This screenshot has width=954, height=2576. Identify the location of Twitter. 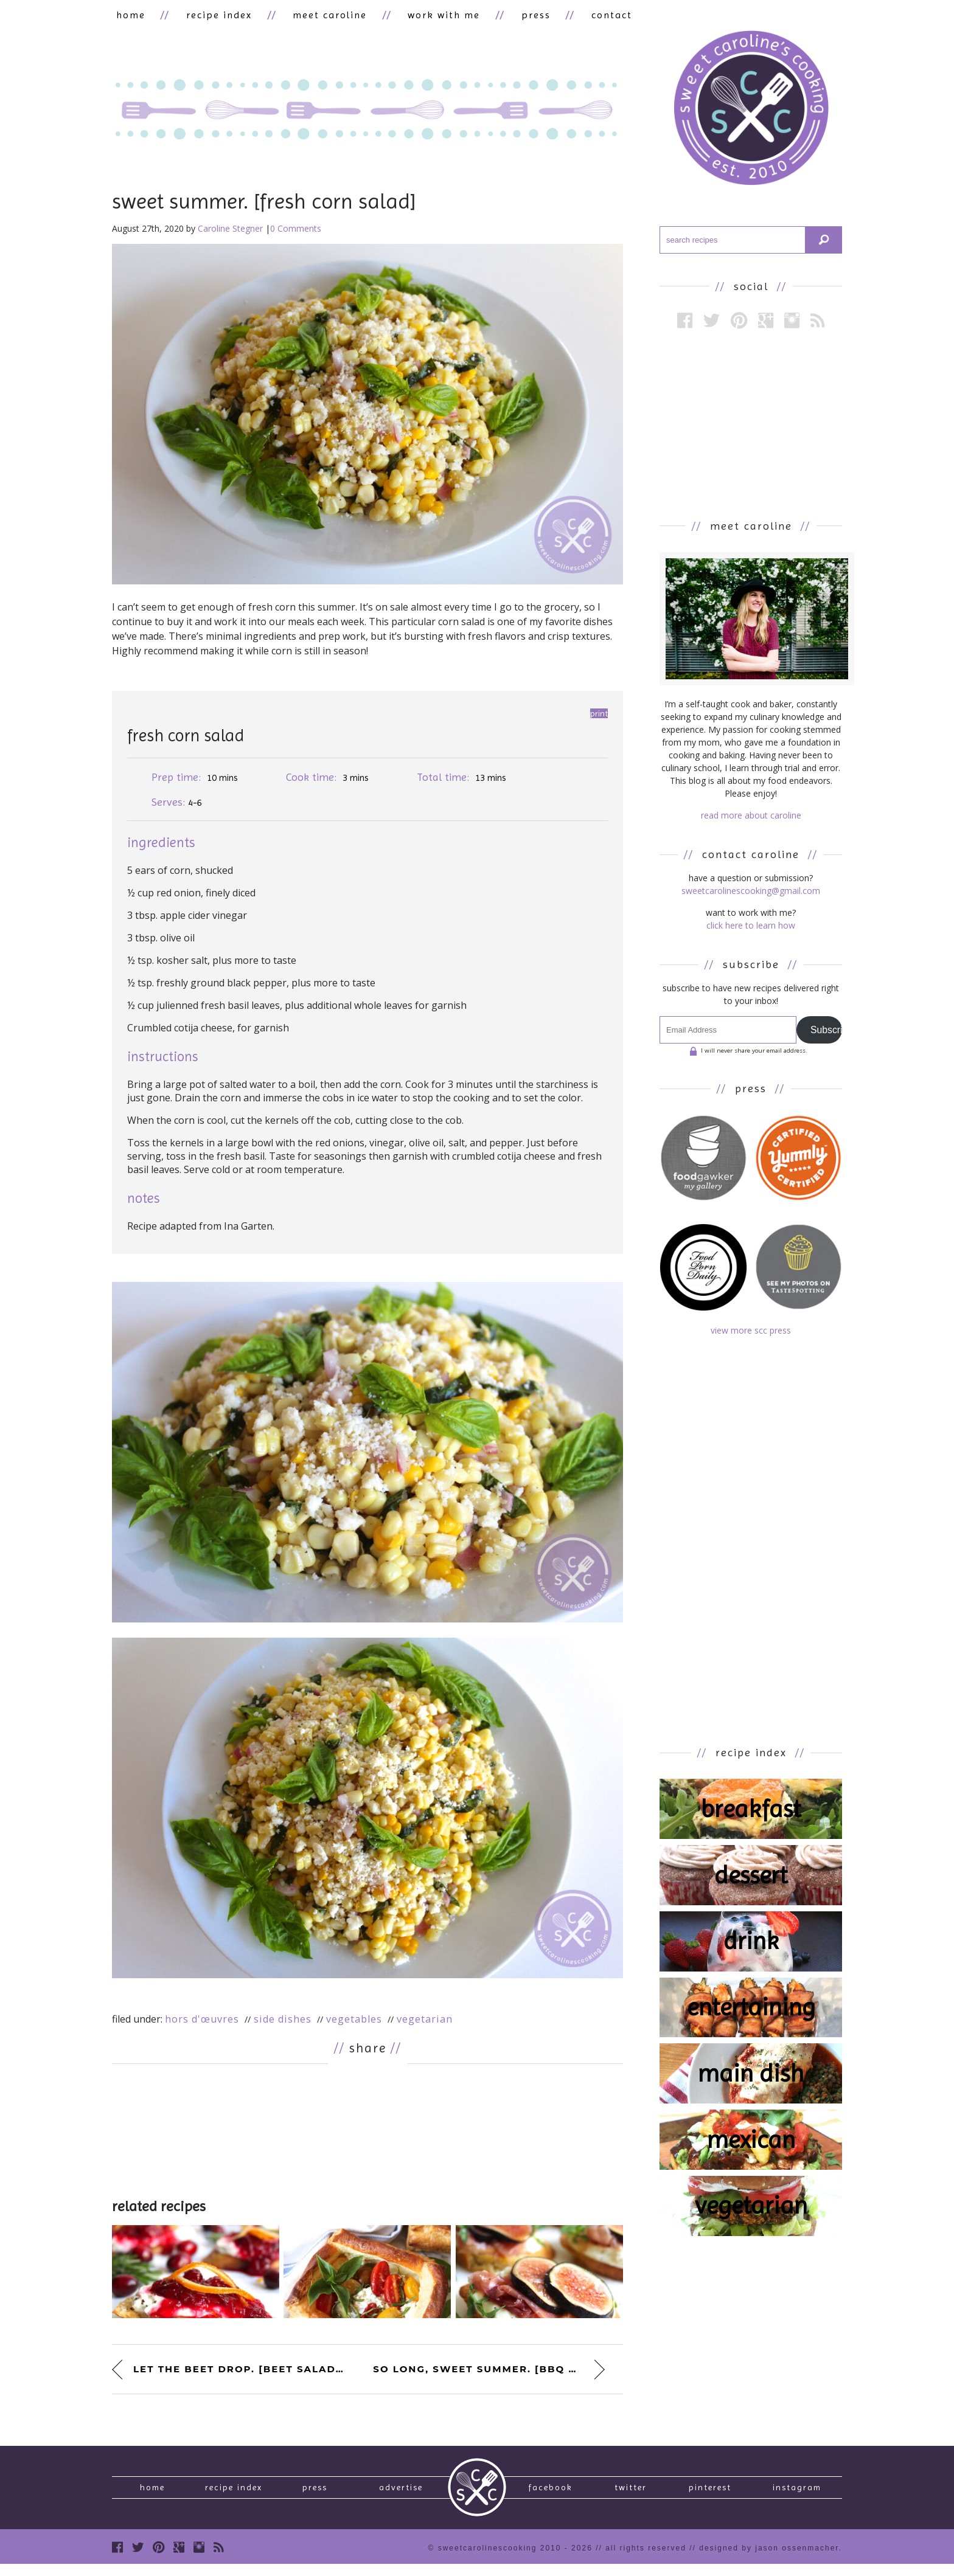
(631, 2494).